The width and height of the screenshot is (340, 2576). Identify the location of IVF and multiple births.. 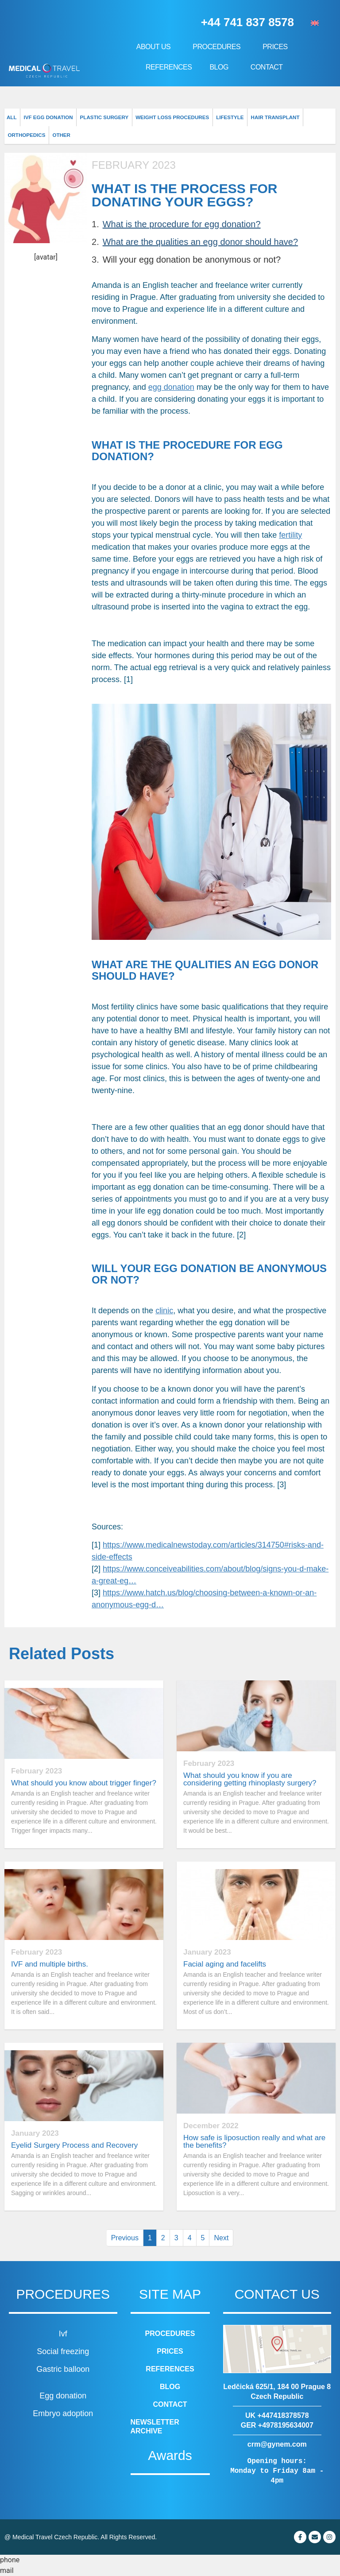
(49, 1964).